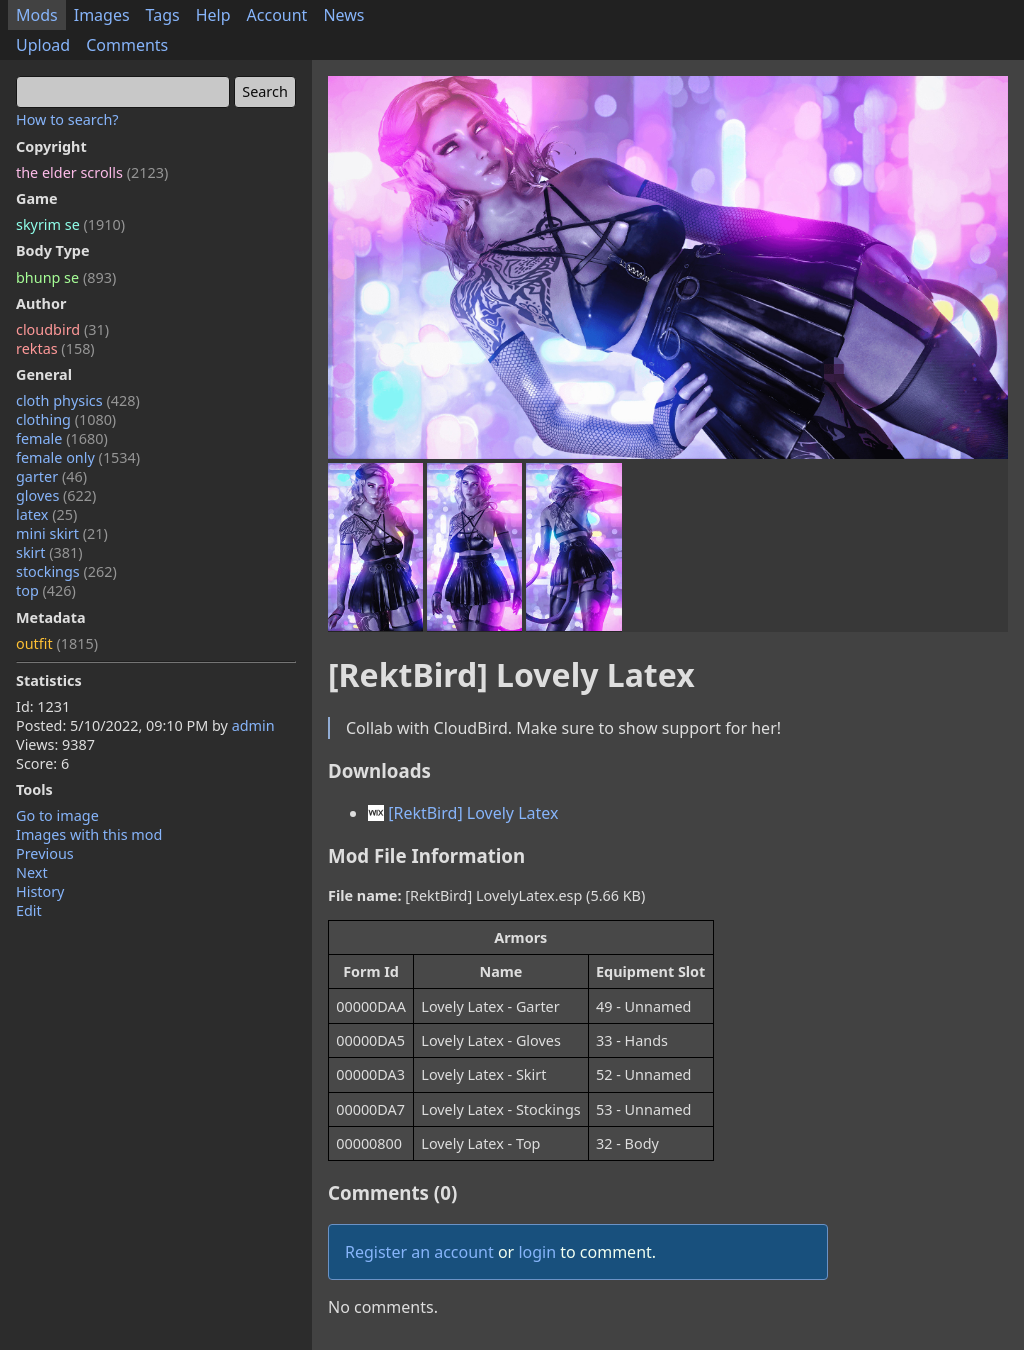  I want to click on skyrim se, so click(70, 224).